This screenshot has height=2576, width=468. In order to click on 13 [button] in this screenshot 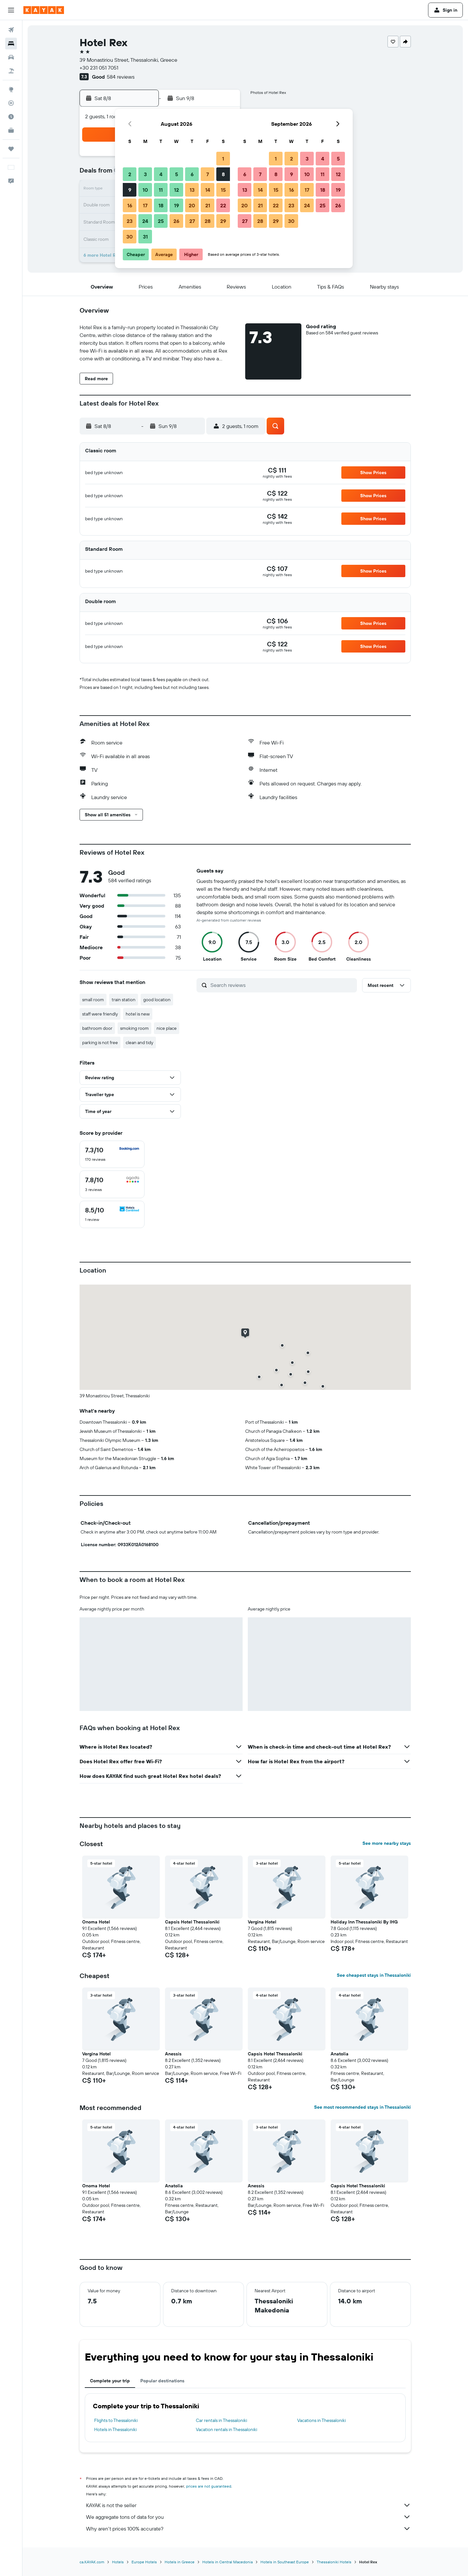, I will do `click(192, 190)`.